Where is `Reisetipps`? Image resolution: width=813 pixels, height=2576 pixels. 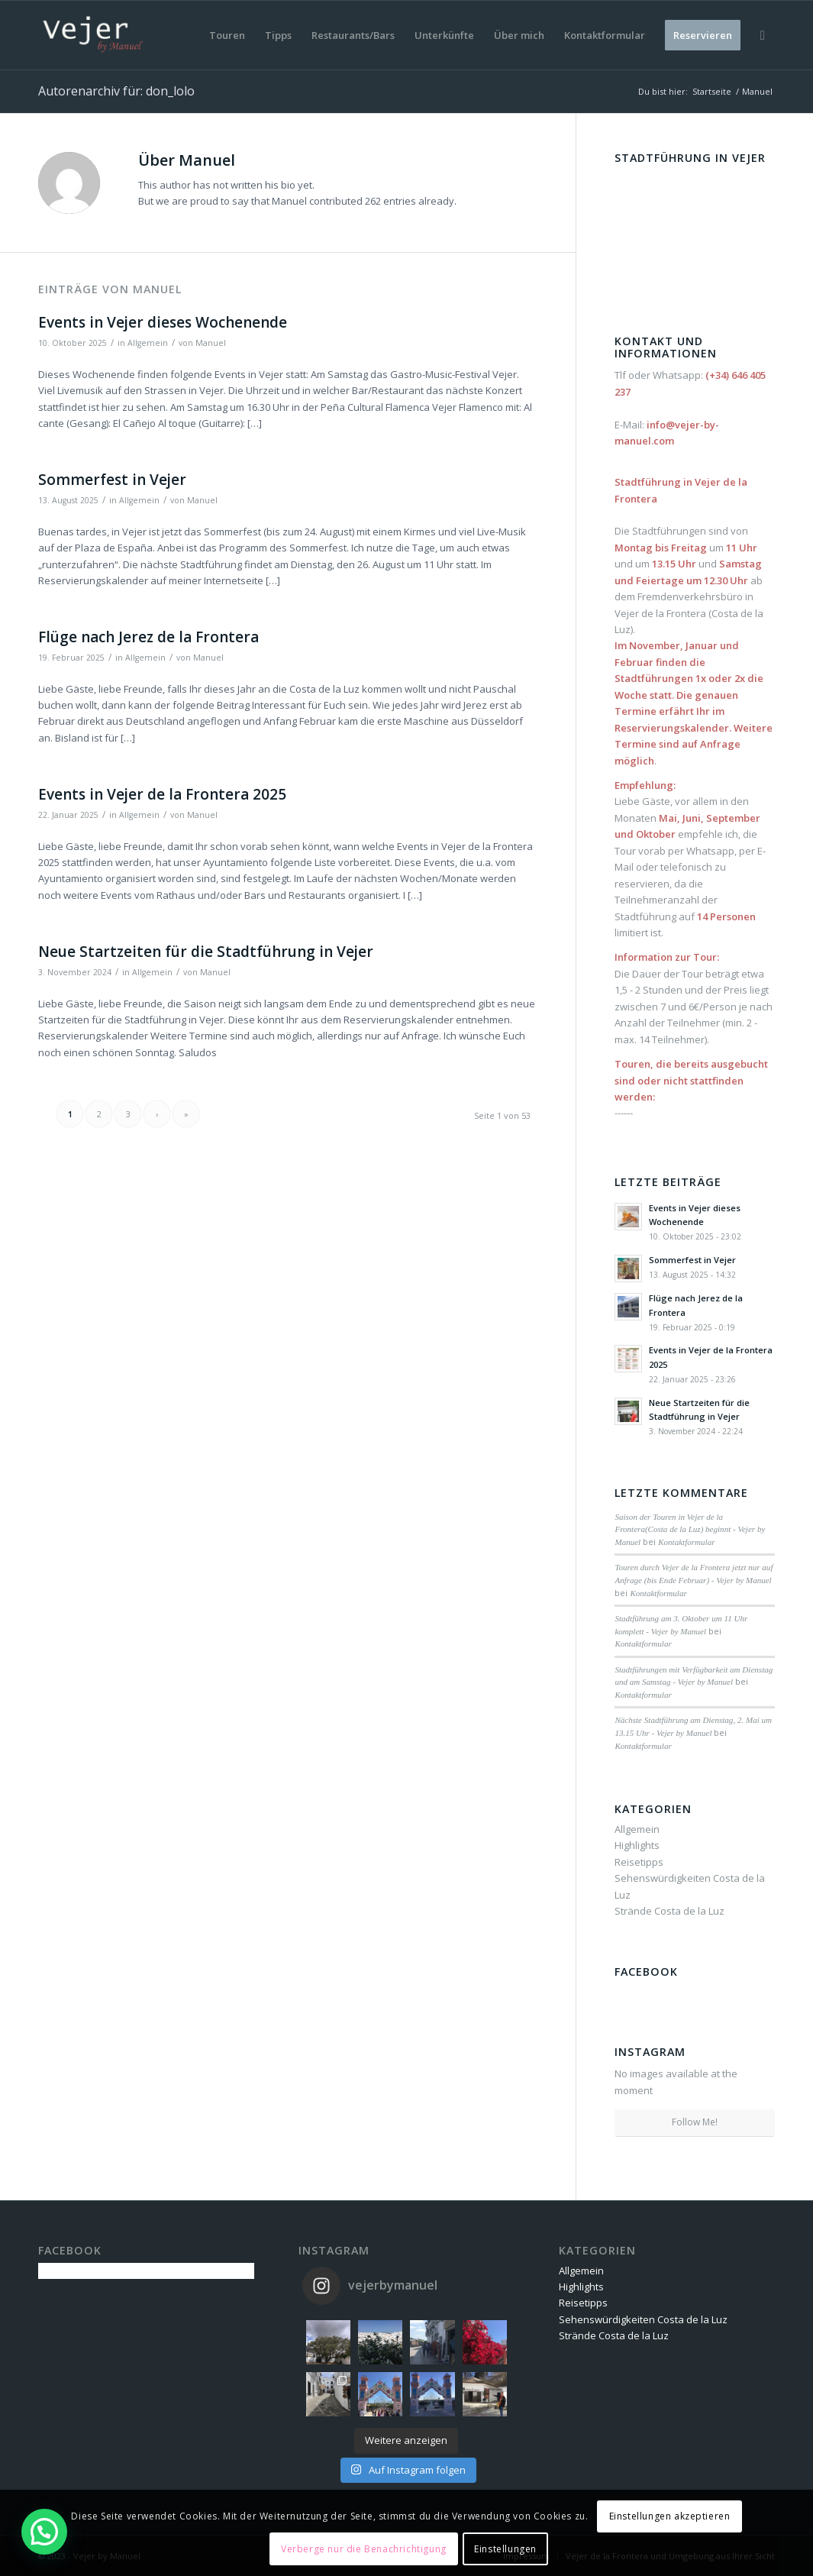 Reisetipps is located at coordinates (639, 1862).